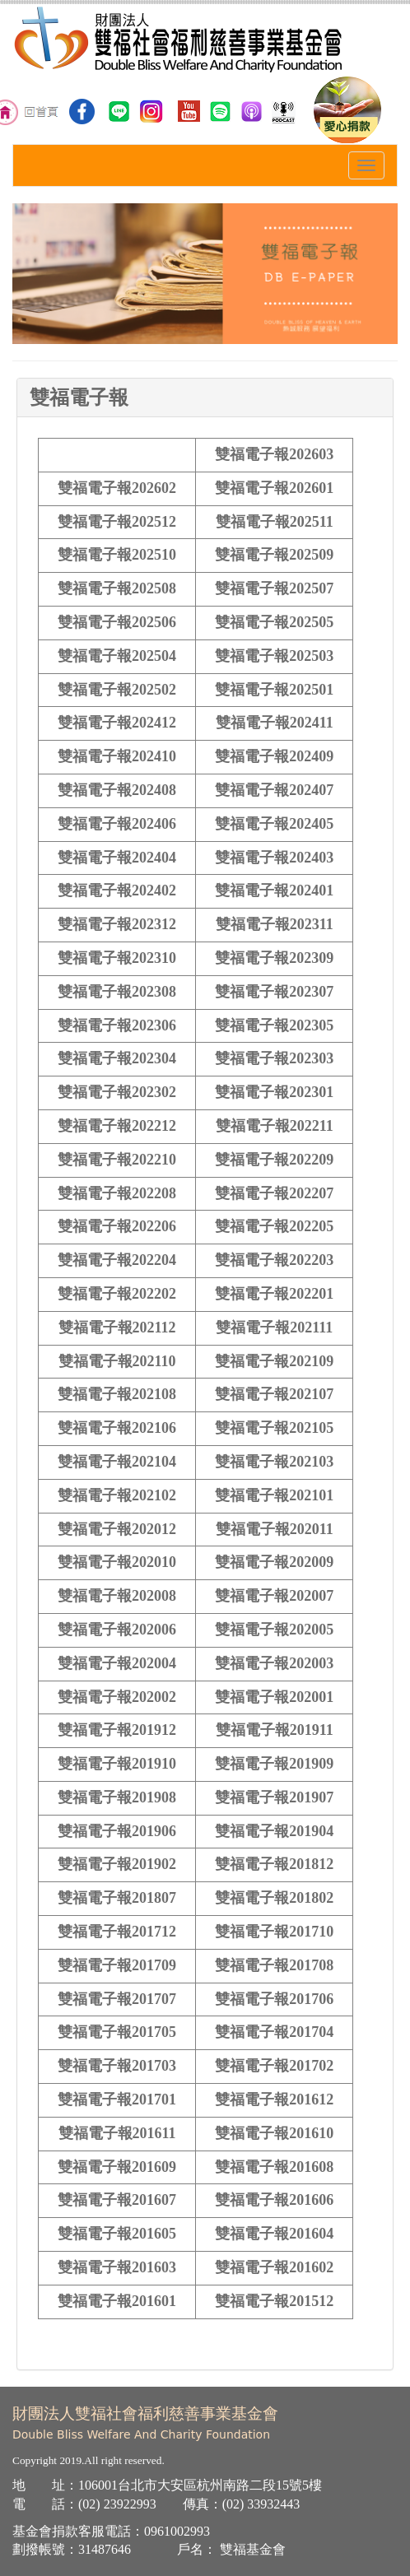  I want to click on 雙福電子報202203, so click(274, 1260).